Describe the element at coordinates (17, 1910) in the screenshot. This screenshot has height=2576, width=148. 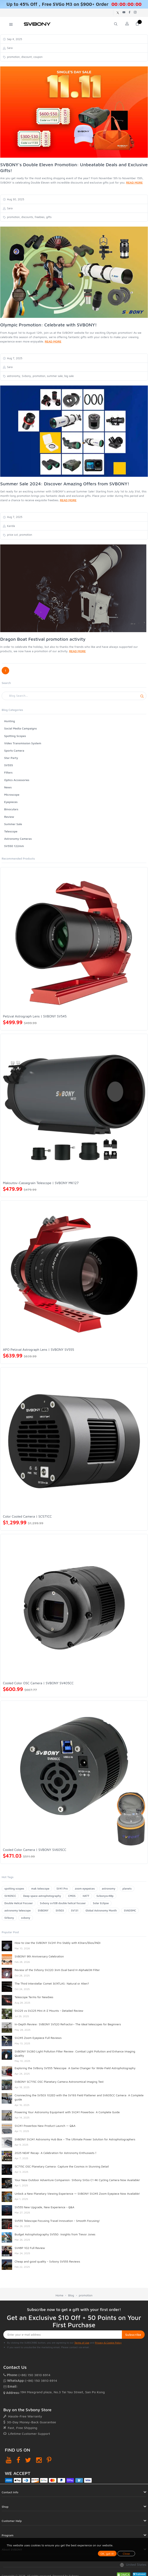
I see `astronomy telescope` at that location.